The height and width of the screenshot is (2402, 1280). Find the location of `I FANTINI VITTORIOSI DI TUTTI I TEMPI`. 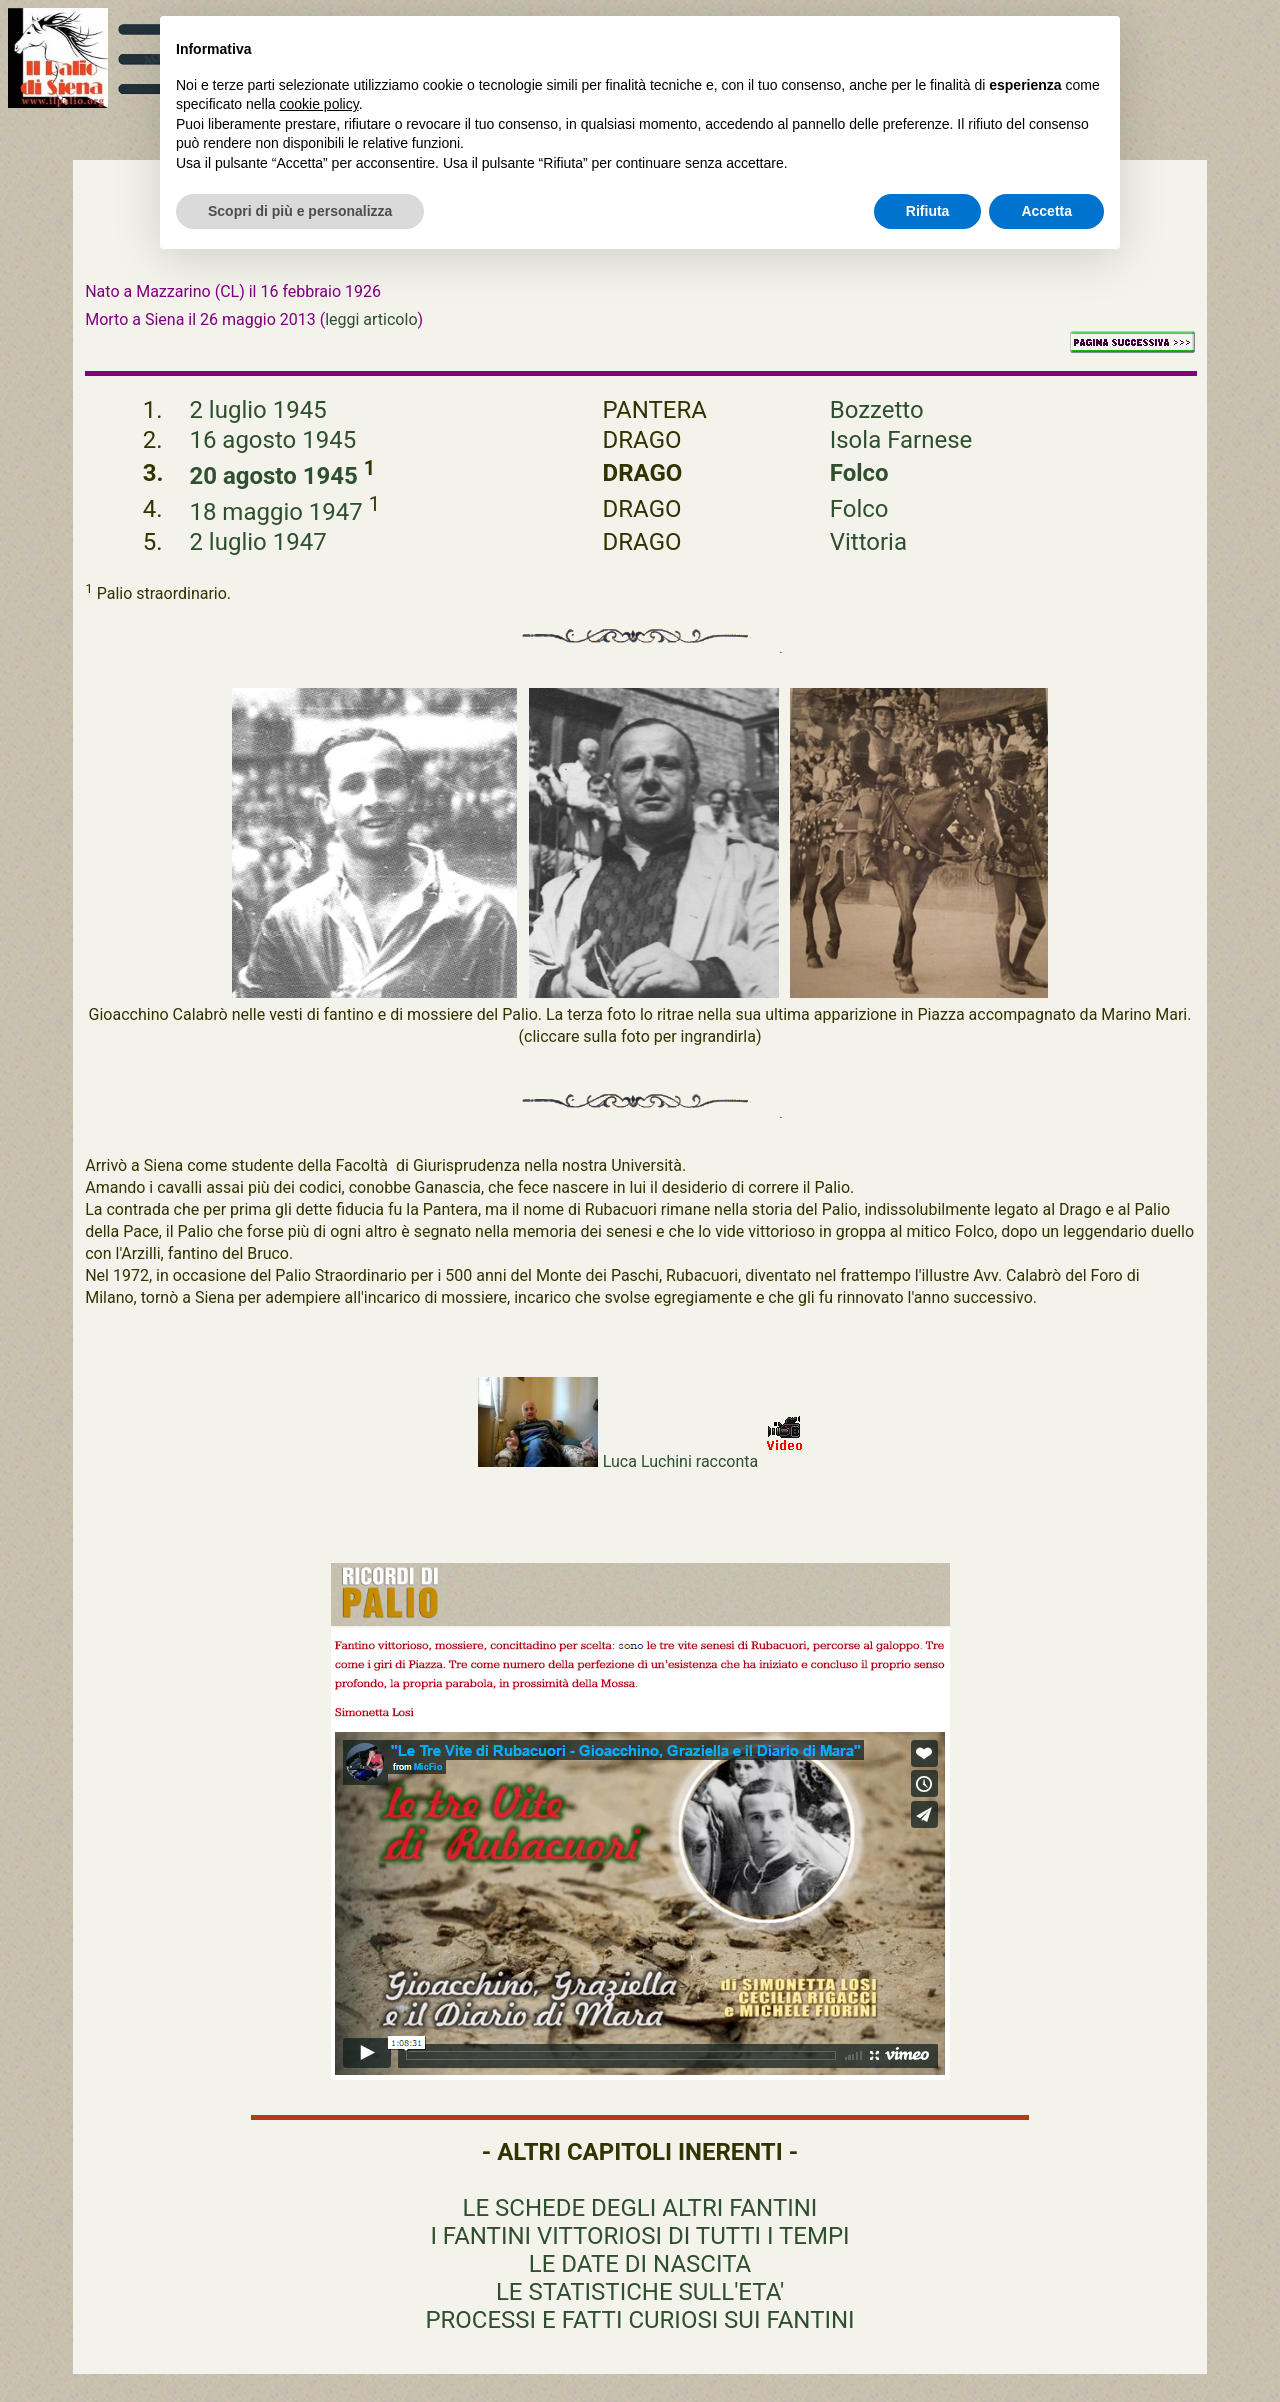

I FANTINI VITTORIOSI DI TUTTI I TEMPI is located at coordinates (639, 2236).